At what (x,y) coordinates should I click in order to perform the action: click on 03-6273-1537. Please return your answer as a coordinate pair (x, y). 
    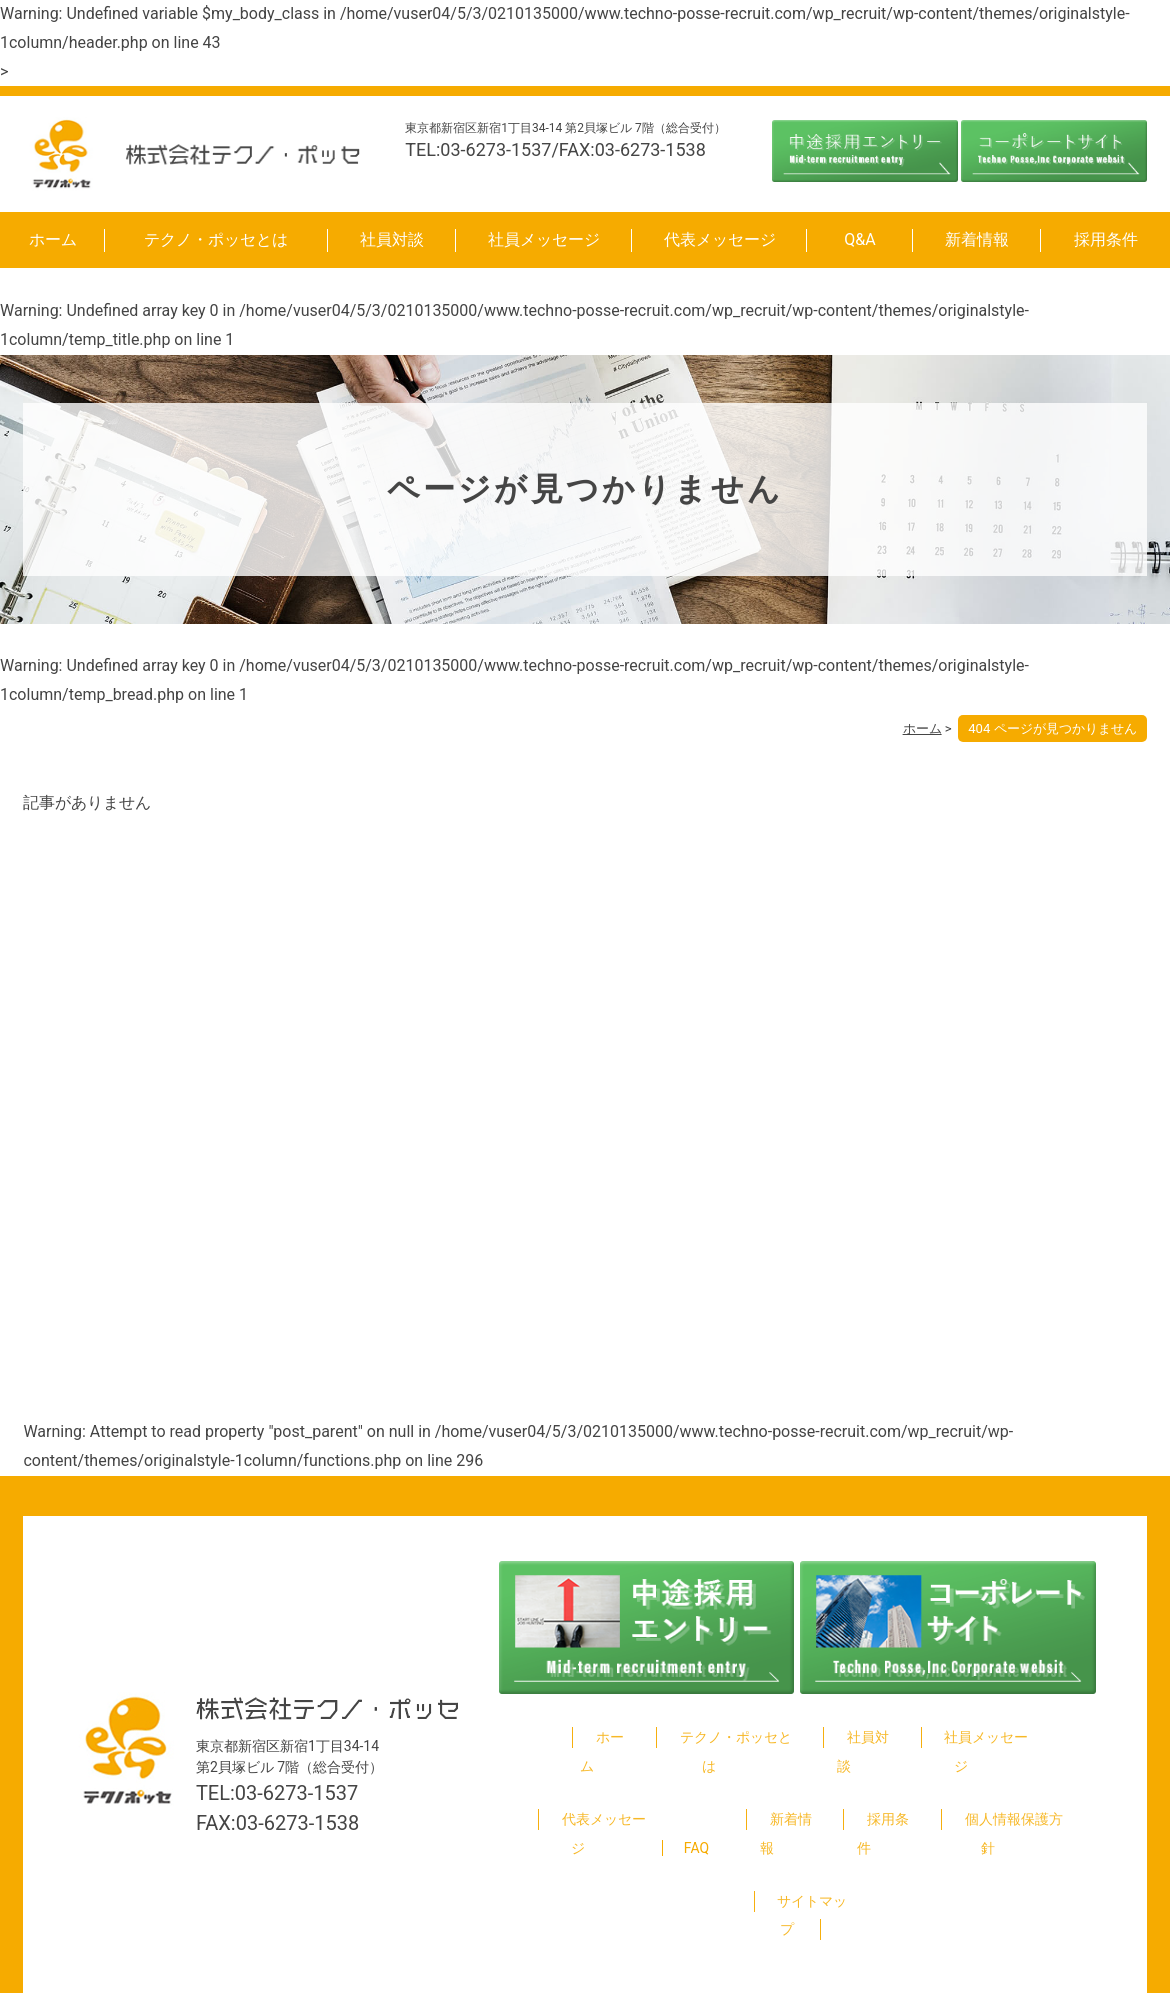
    Looking at the image, I should click on (296, 1750).